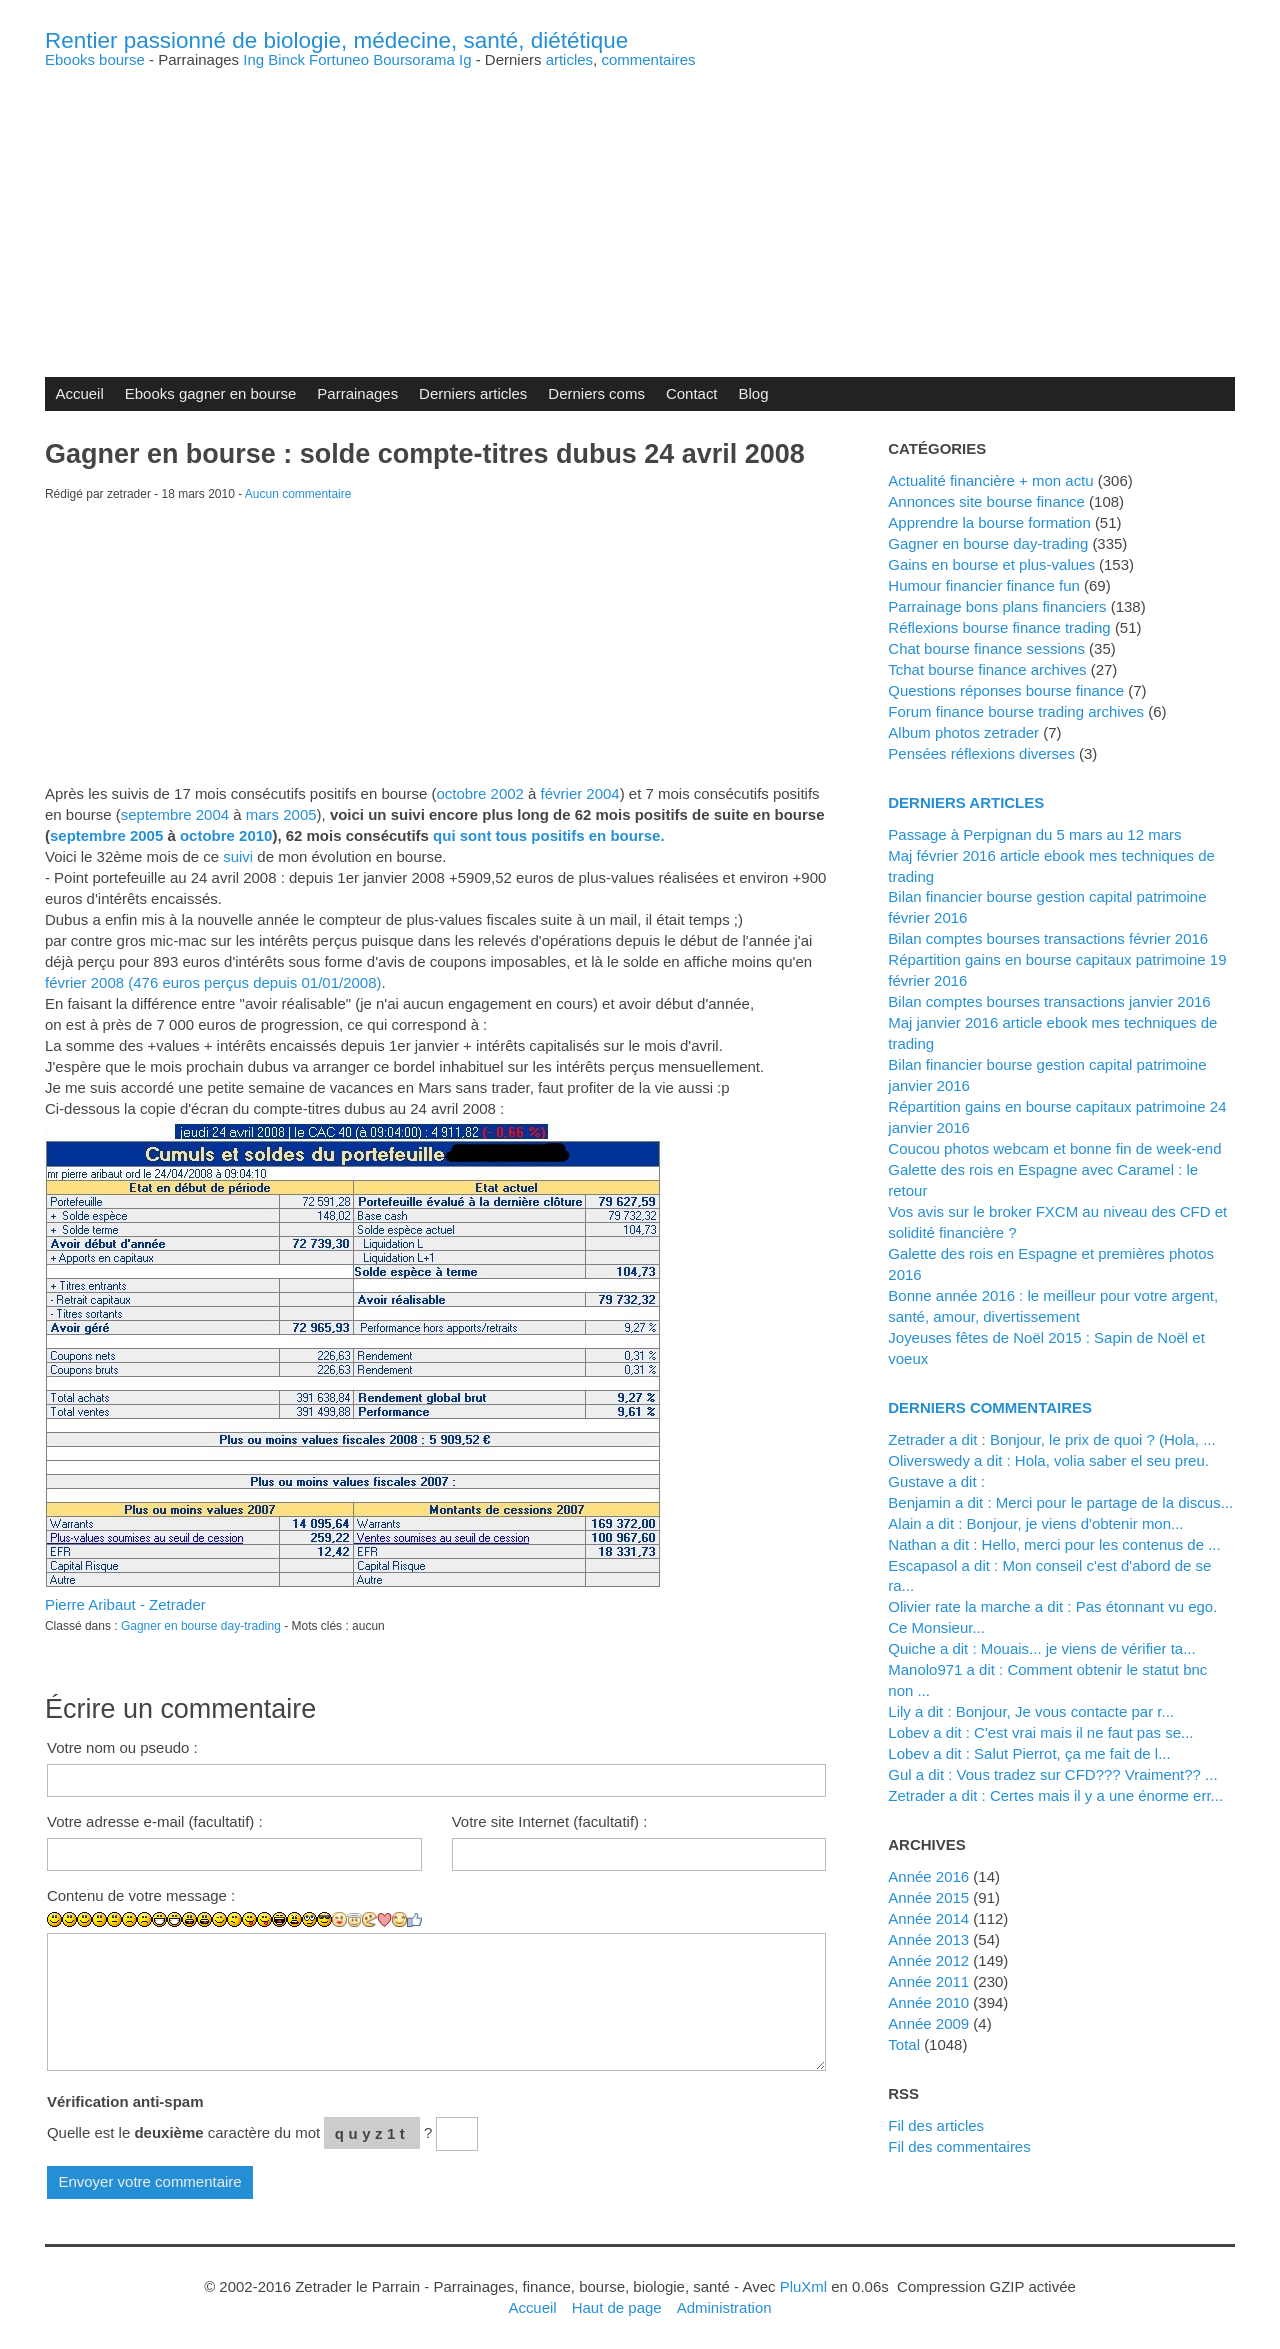 The height and width of the screenshot is (2349, 1280). Describe the element at coordinates (990, 480) in the screenshot. I see `Actualité financière + mon actu` at that location.